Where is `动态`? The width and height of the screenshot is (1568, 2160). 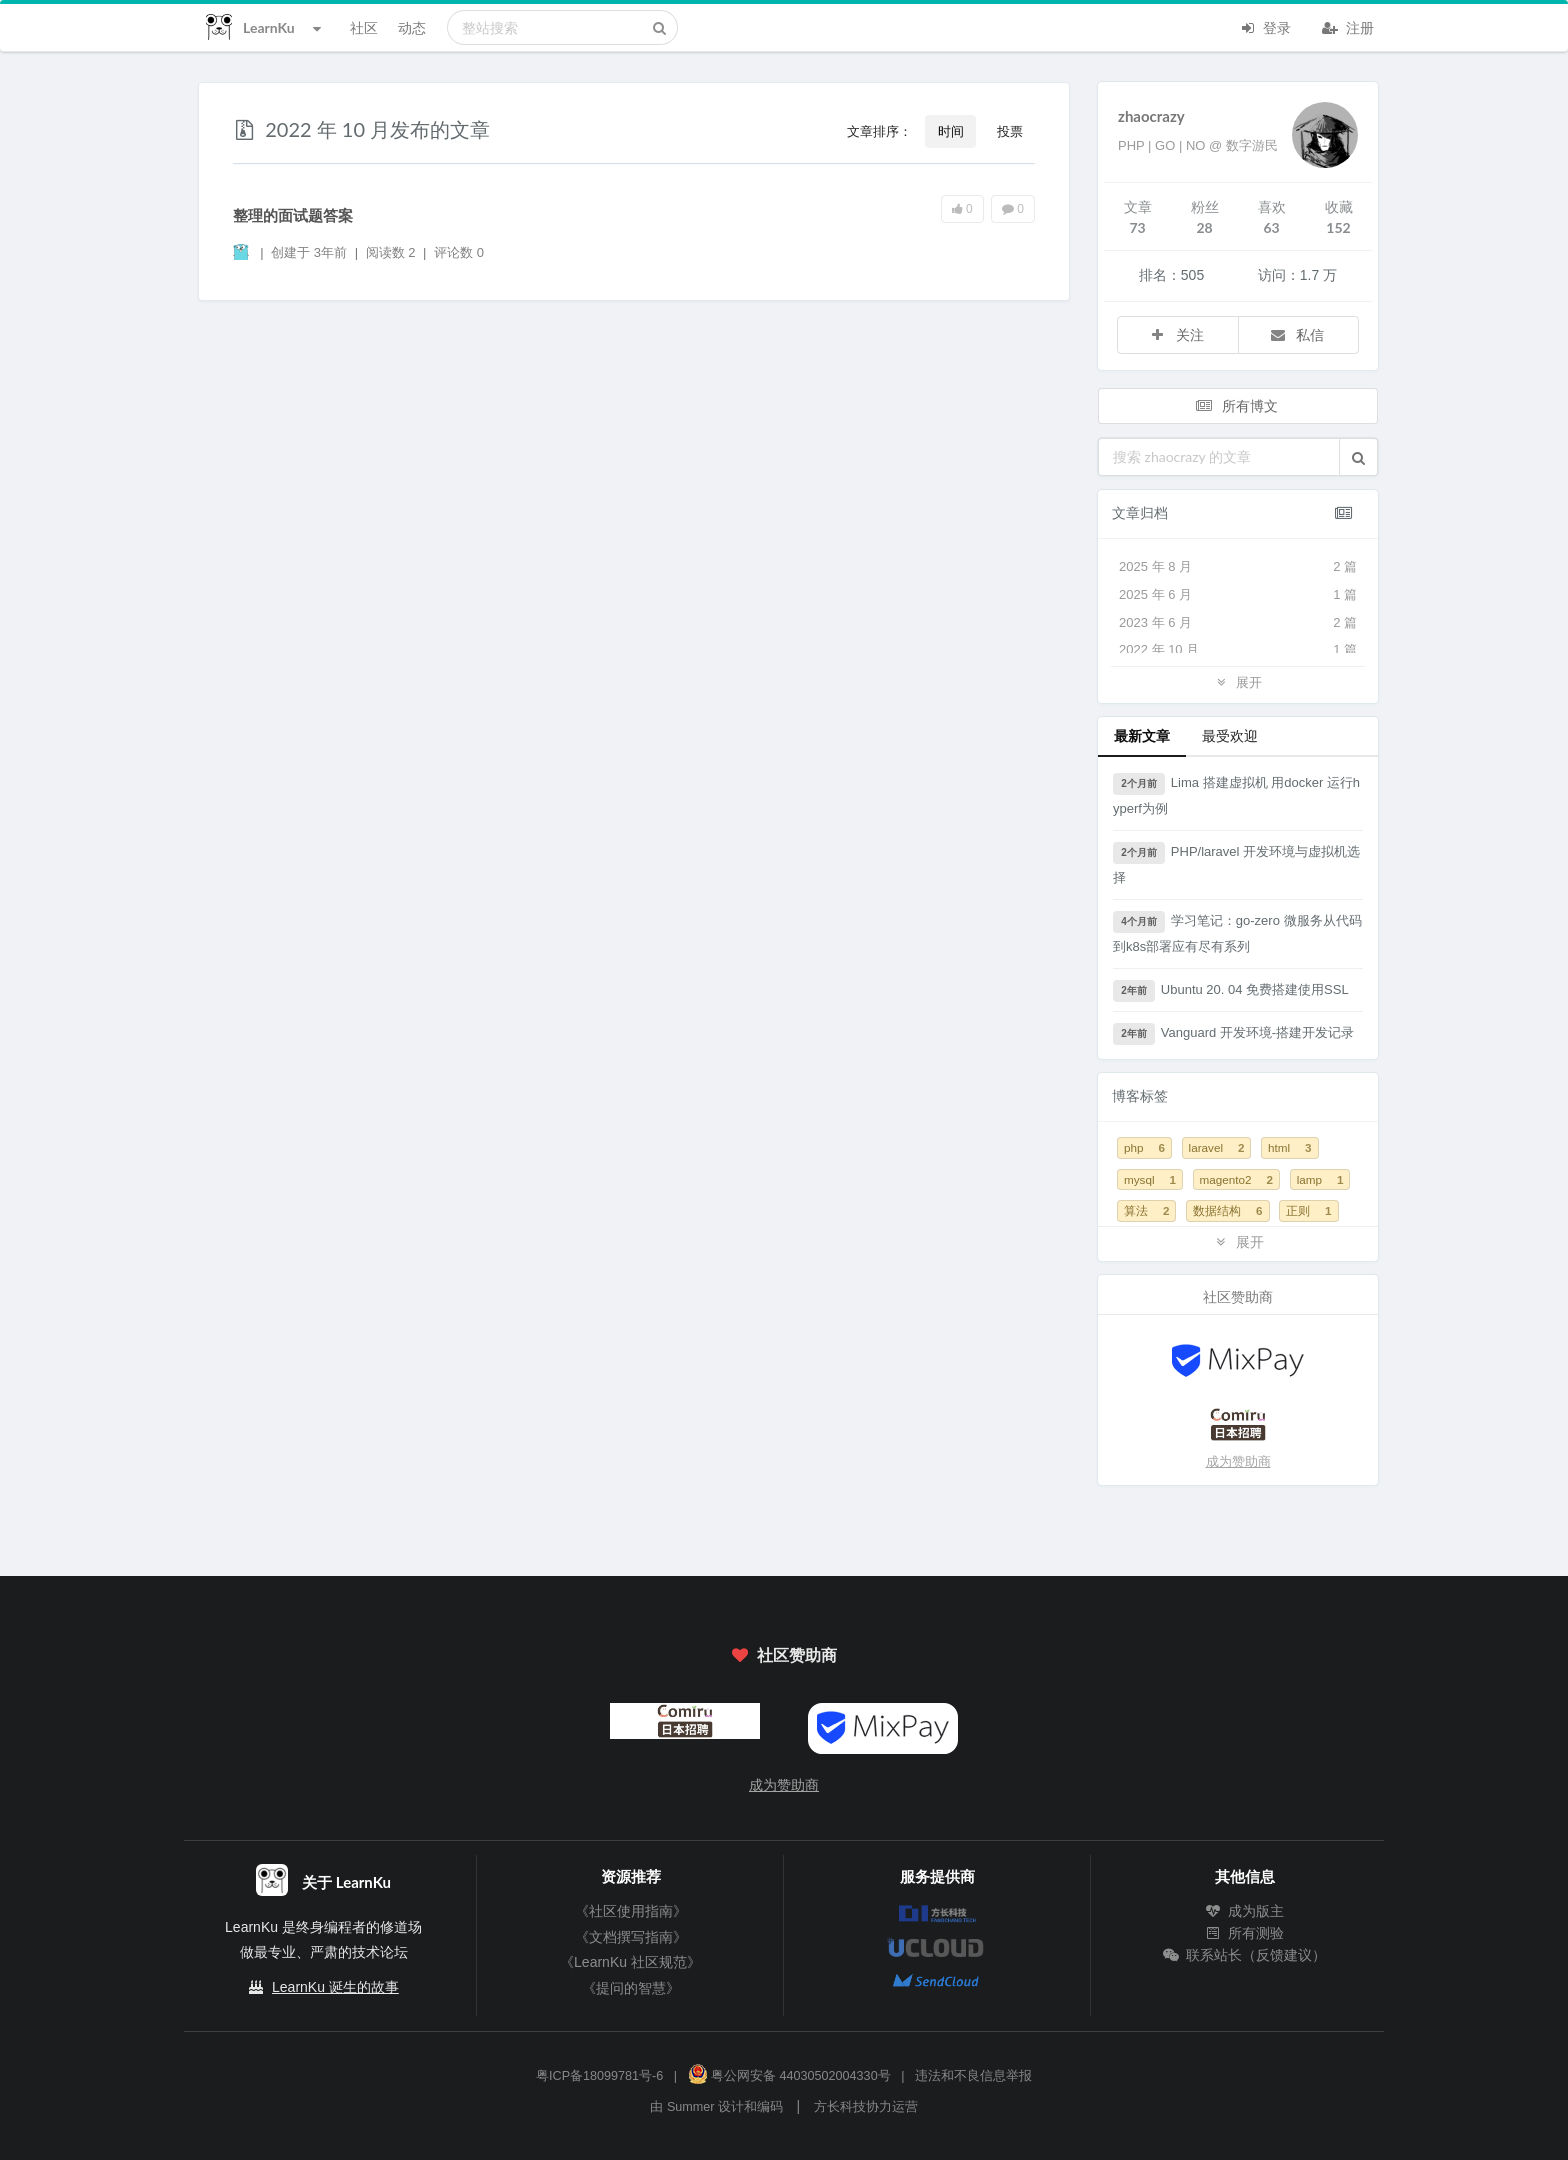
动态 is located at coordinates (412, 27).